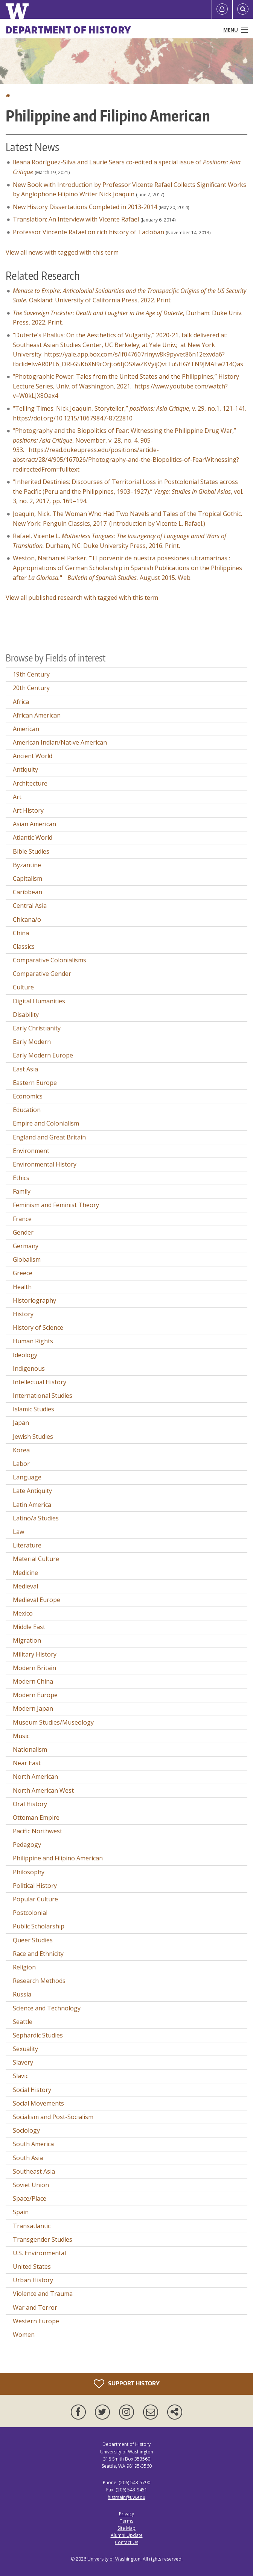 The height and width of the screenshot is (2576, 253). What do you see at coordinates (36, 1518) in the screenshot?
I see `Latino/a Studies` at bounding box center [36, 1518].